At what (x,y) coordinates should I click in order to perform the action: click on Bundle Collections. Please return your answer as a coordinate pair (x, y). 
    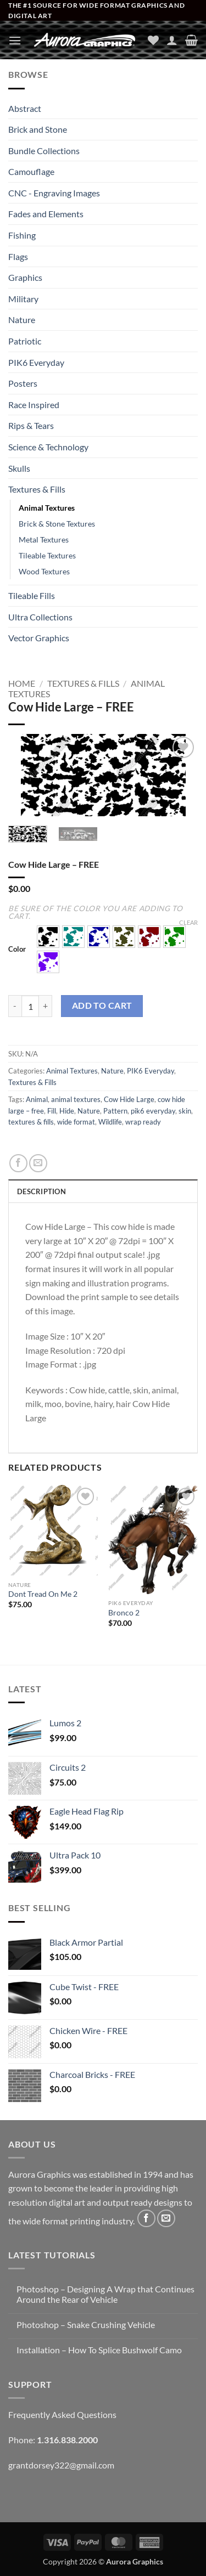
    Looking at the image, I should click on (44, 150).